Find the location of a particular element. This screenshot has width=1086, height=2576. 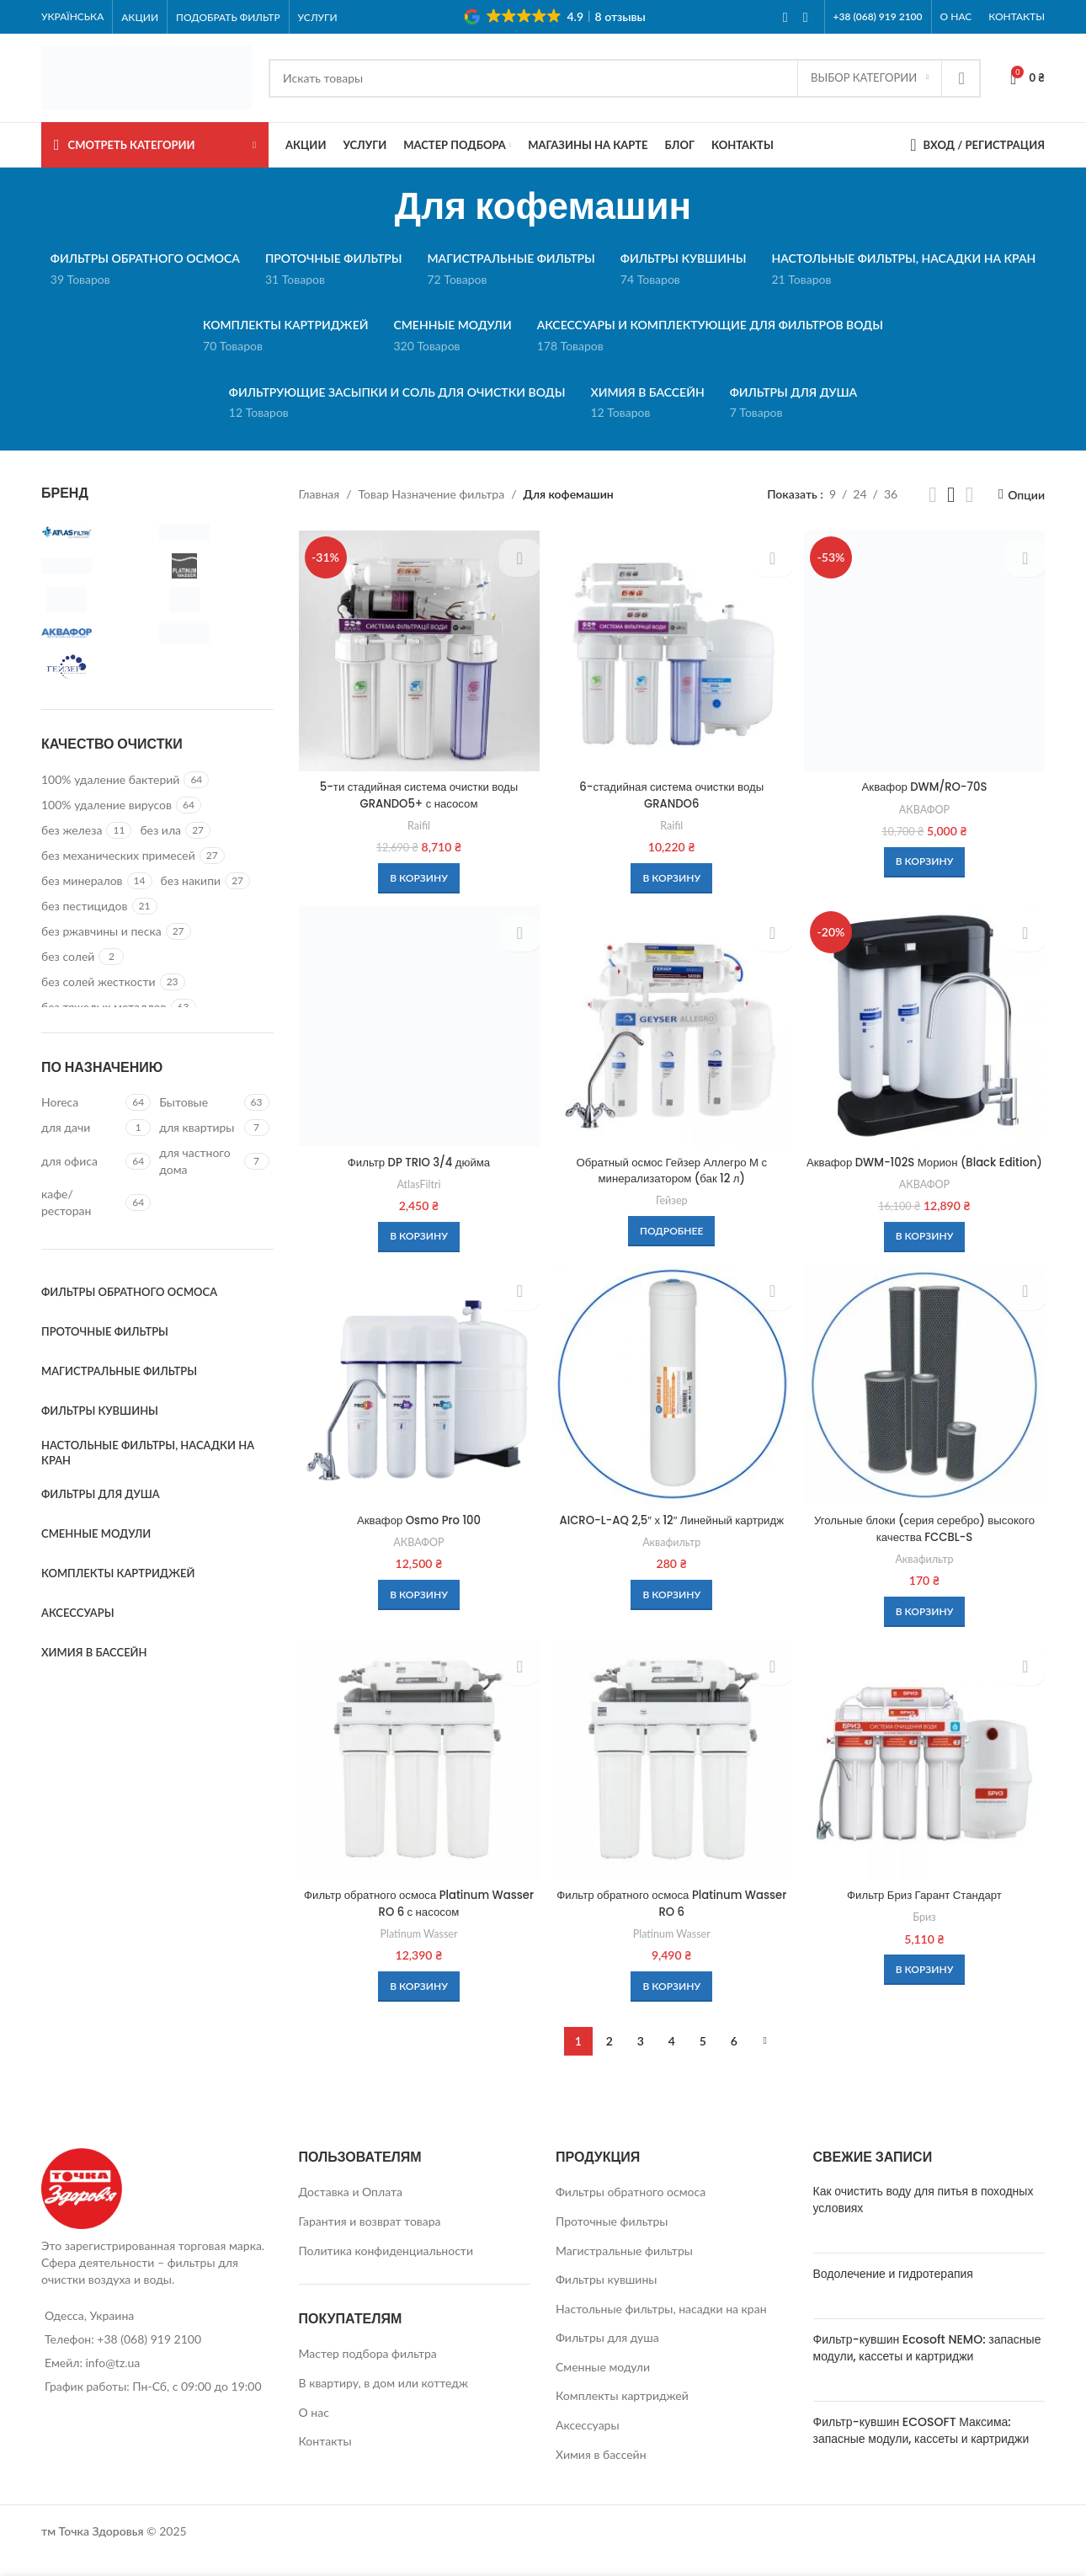

[Grid view 4] is located at coordinates (969, 494).